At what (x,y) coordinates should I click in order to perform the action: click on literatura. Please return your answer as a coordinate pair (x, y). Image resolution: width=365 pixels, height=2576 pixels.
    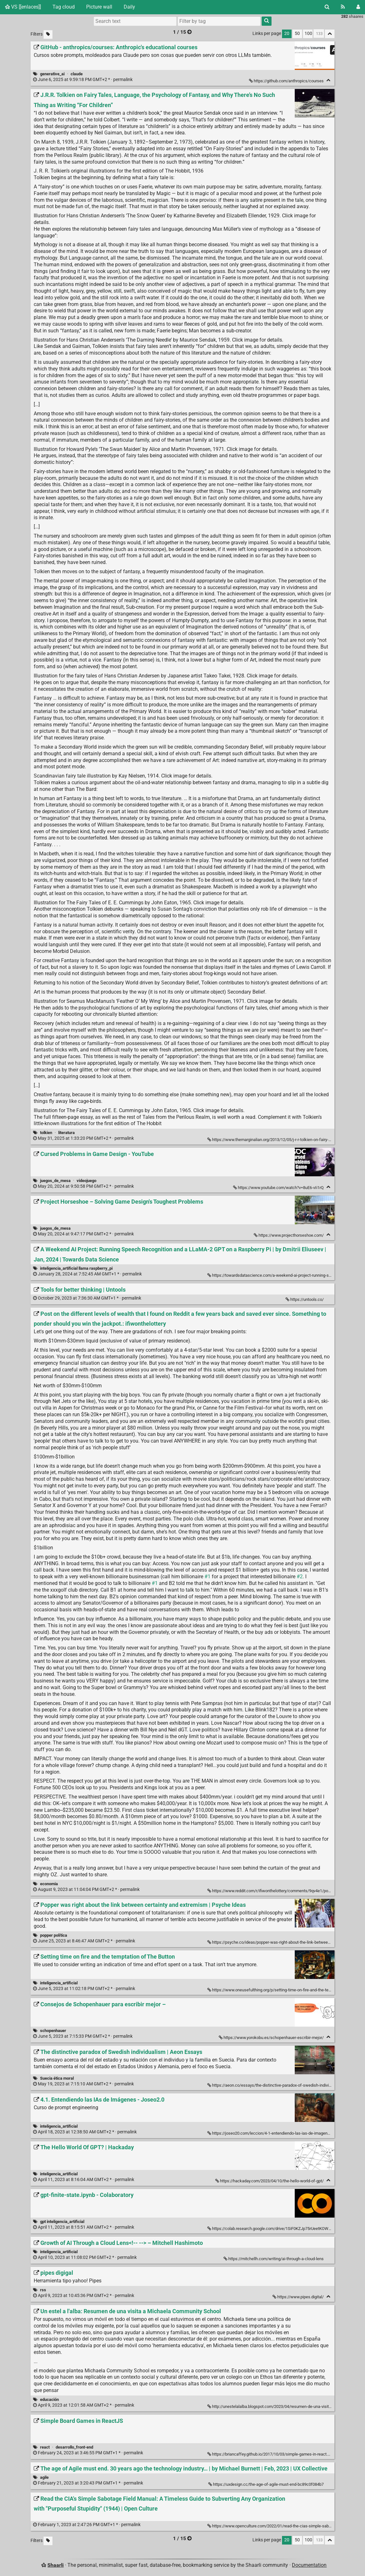
    Looking at the image, I should click on (66, 1132).